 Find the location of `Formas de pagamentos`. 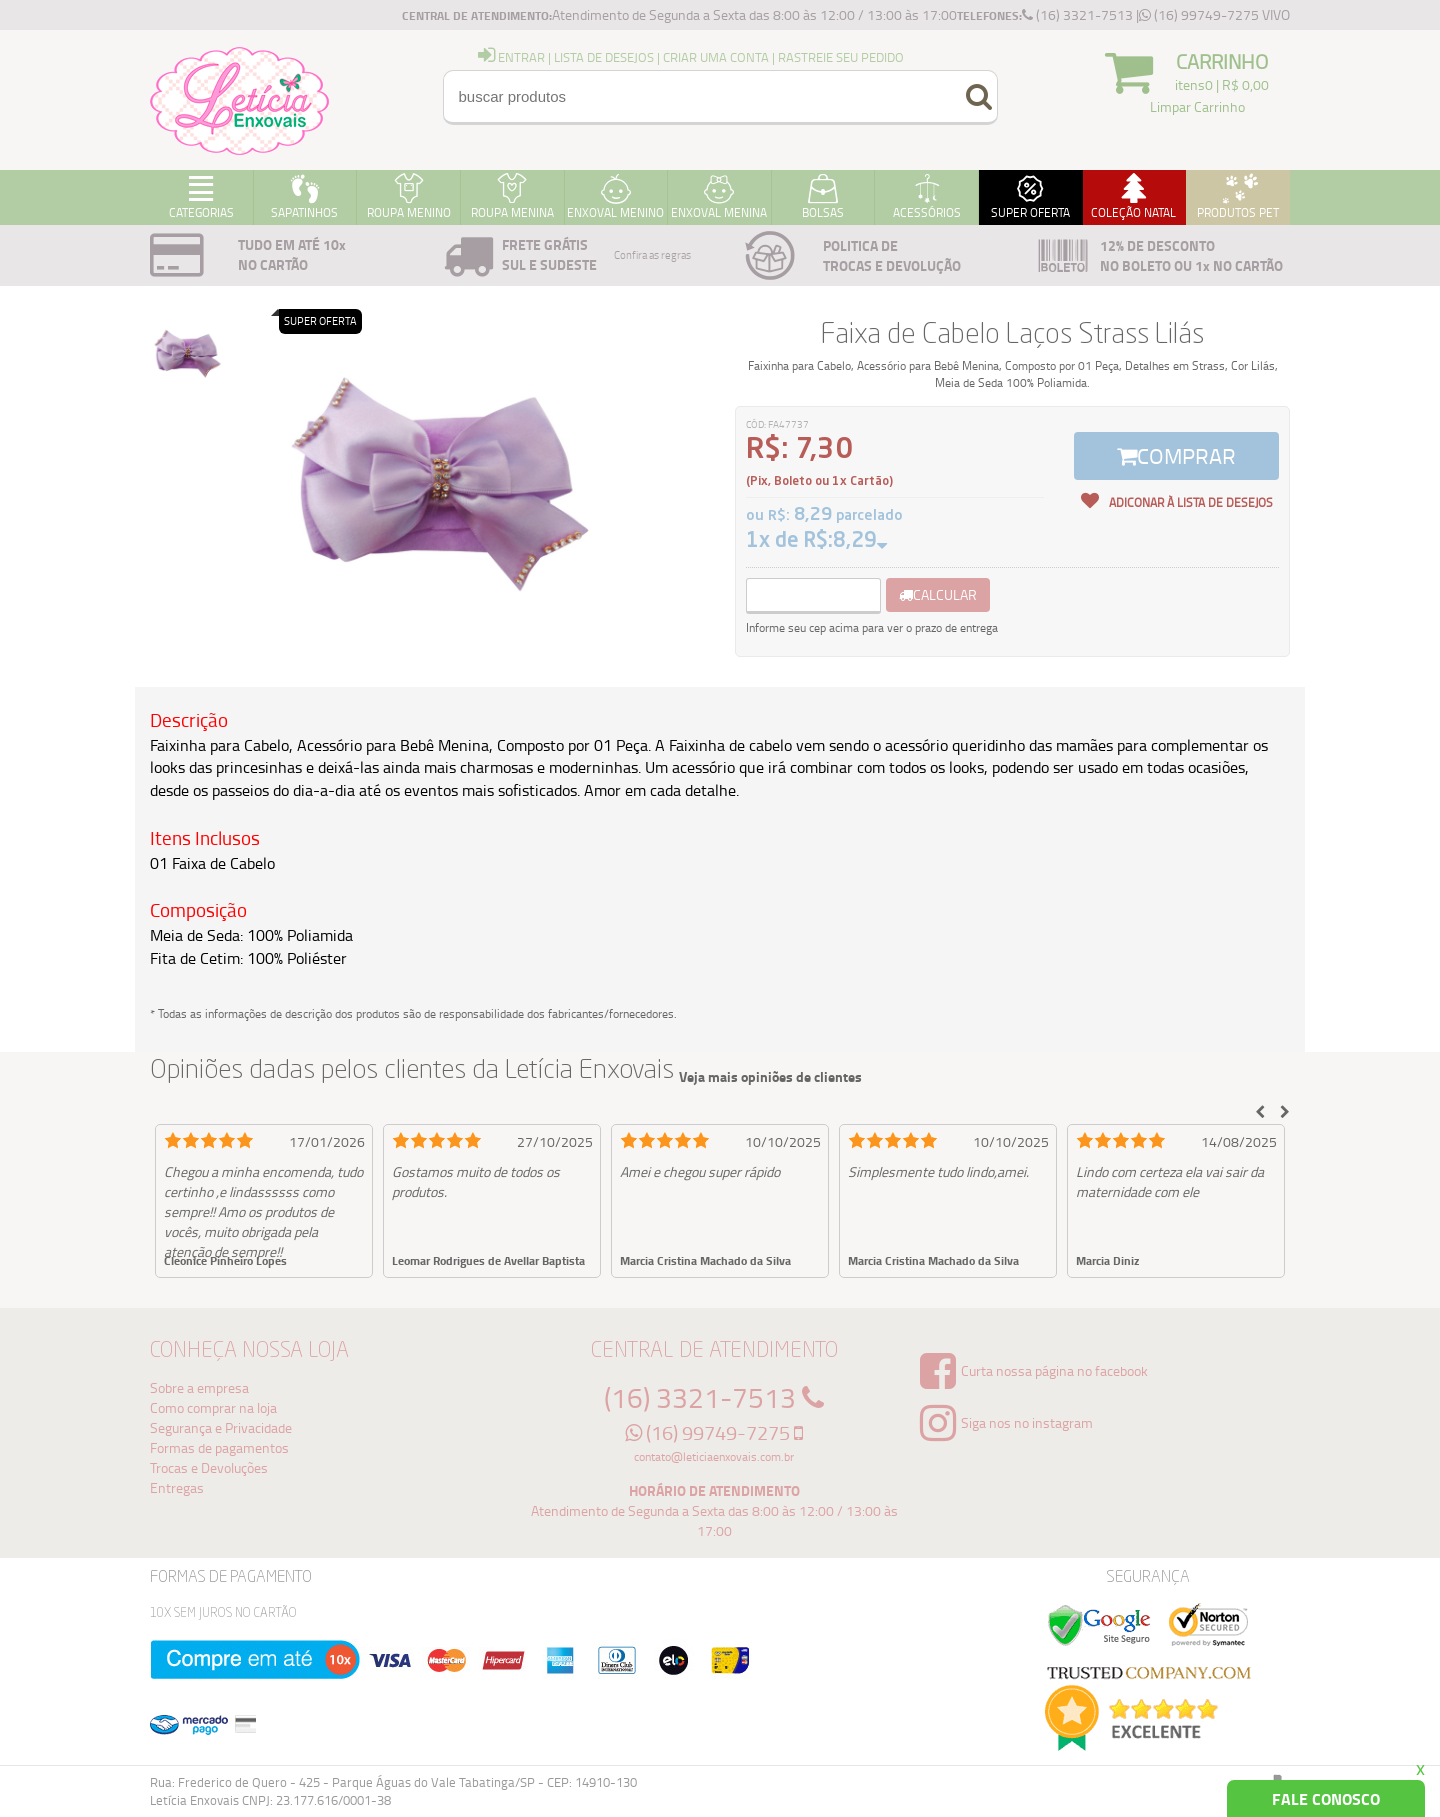

Formas de pagamentos is located at coordinates (219, 1447).